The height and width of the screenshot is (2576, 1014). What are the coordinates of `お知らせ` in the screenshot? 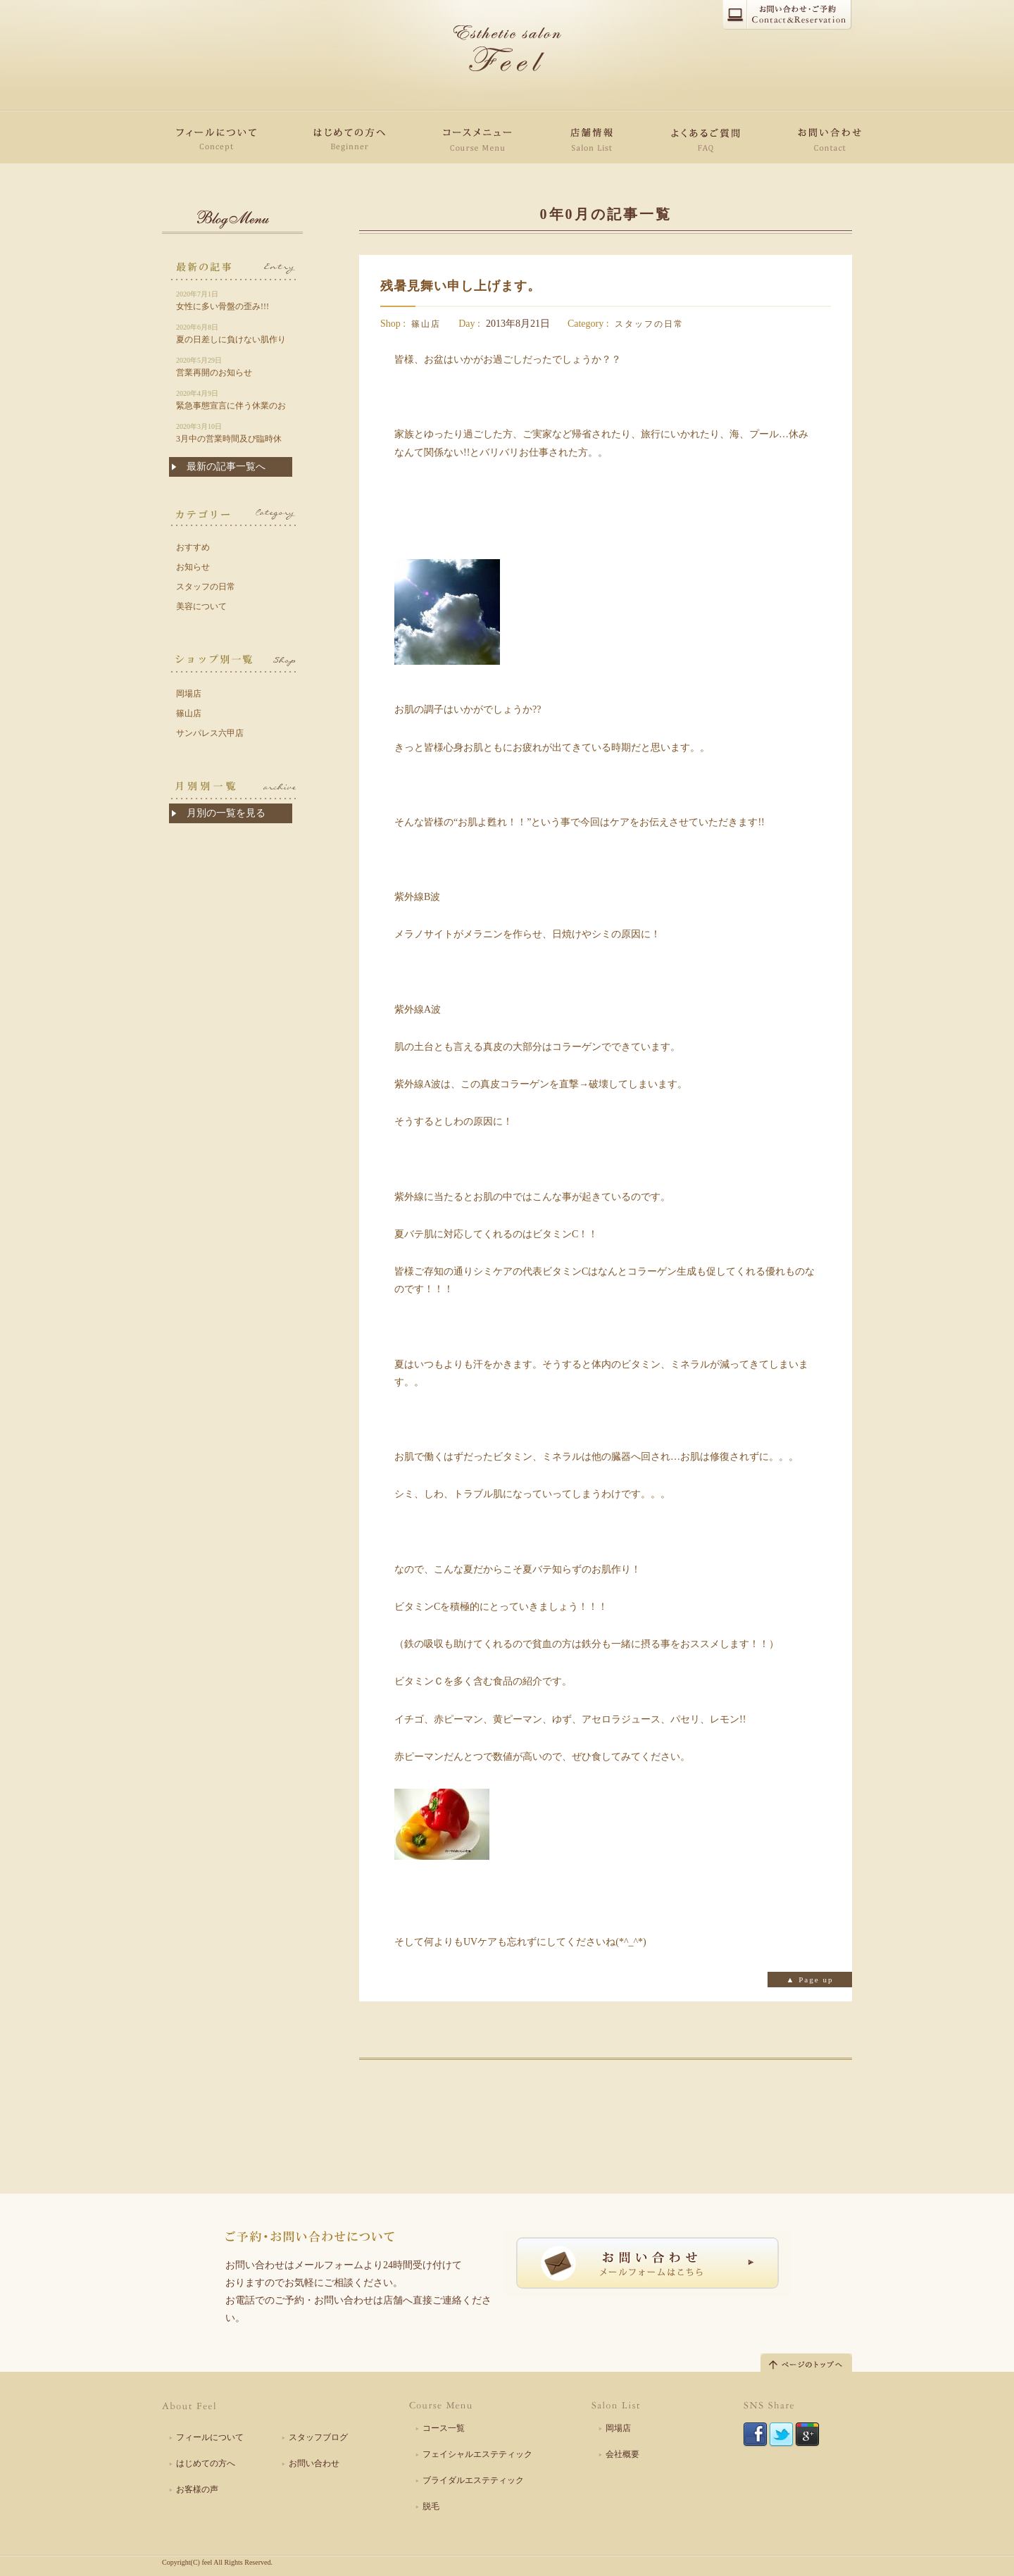 It's located at (193, 567).